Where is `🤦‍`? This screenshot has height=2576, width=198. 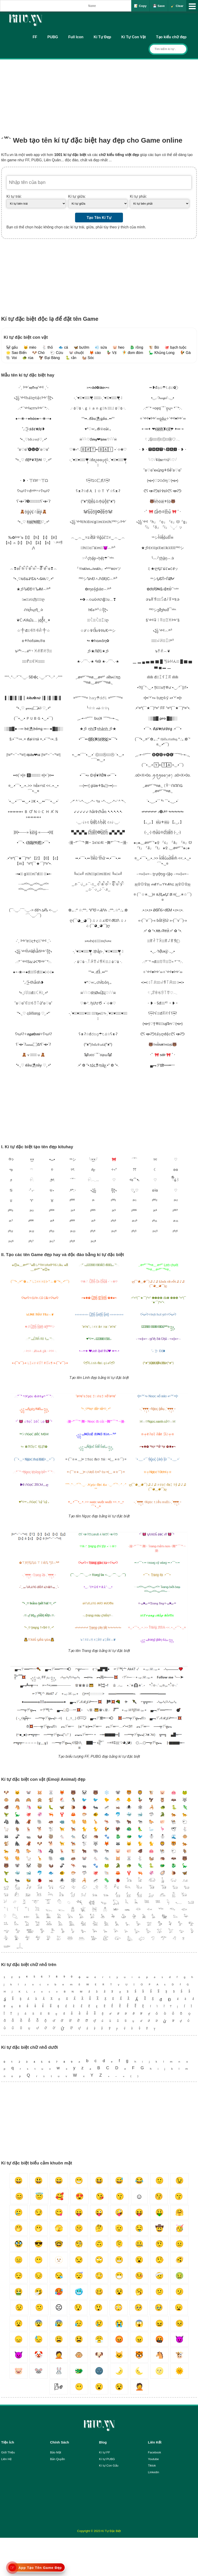
🤦‍ is located at coordinates (139, 2387).